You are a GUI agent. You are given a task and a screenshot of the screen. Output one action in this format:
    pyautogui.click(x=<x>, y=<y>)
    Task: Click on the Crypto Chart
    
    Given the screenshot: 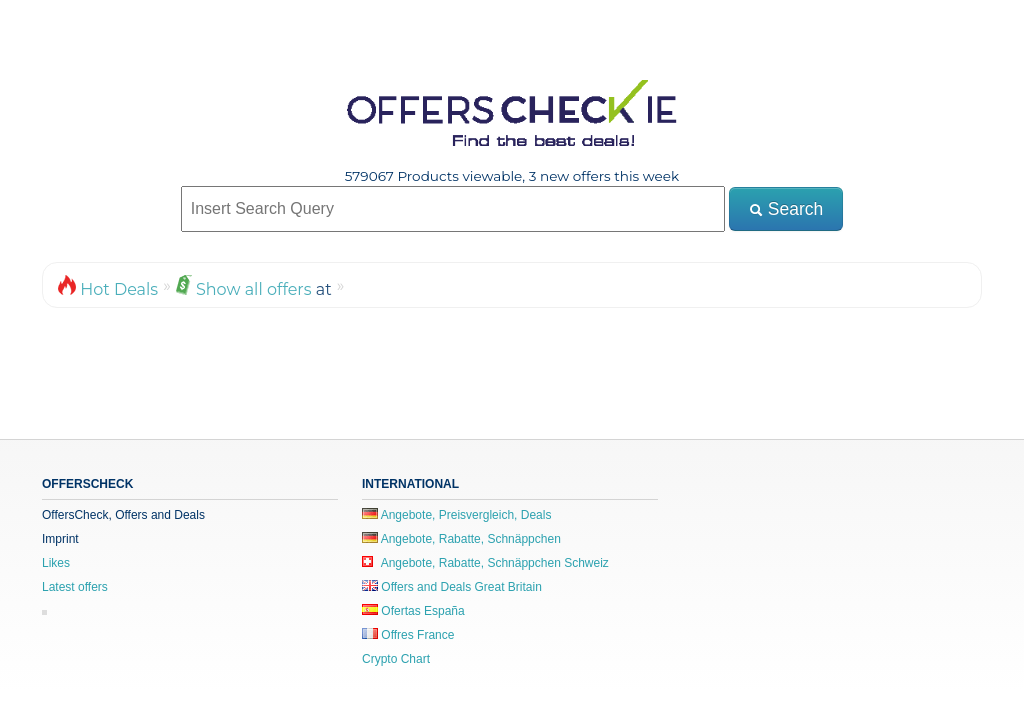 What is the action you would take?
    pyautogui.click(x=396, y=659)
    